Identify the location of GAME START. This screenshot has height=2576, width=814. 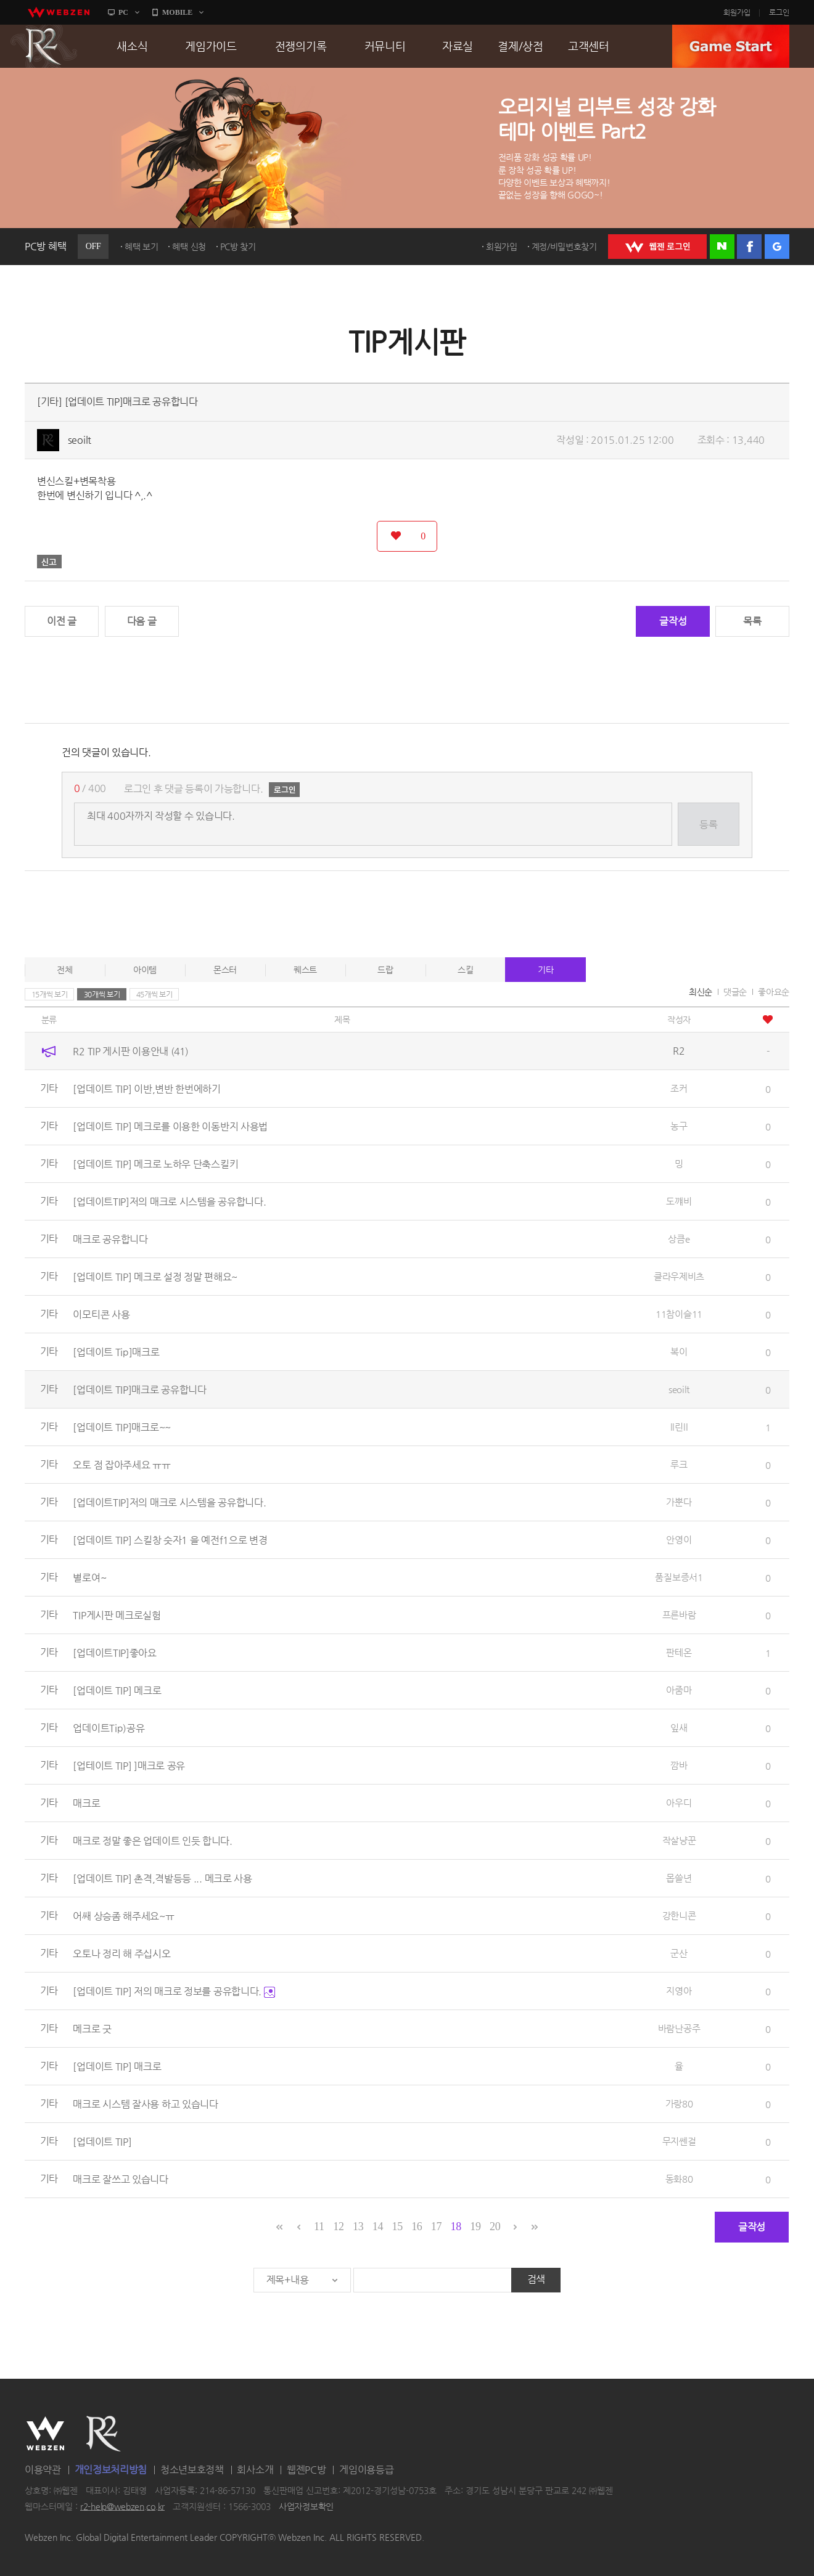
(730, 46).